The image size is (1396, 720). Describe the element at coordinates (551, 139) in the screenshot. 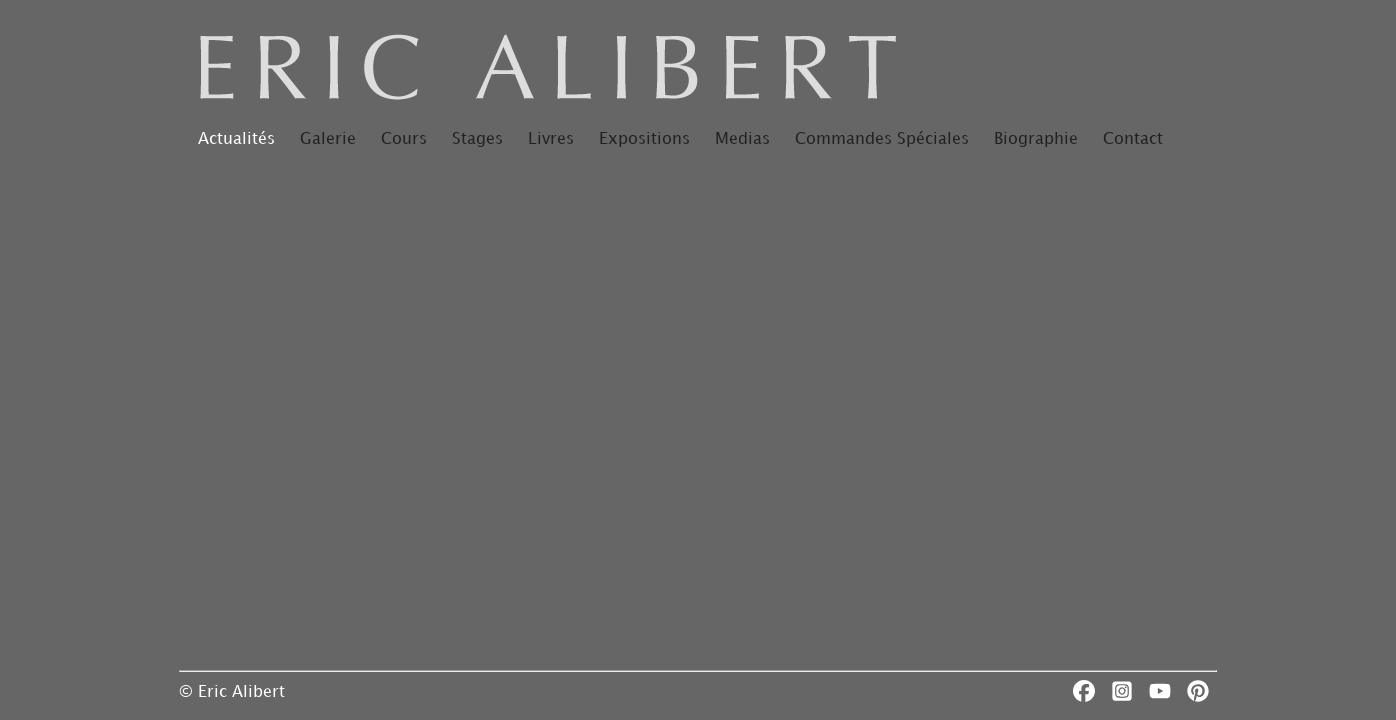

I see `Livres` at that location.